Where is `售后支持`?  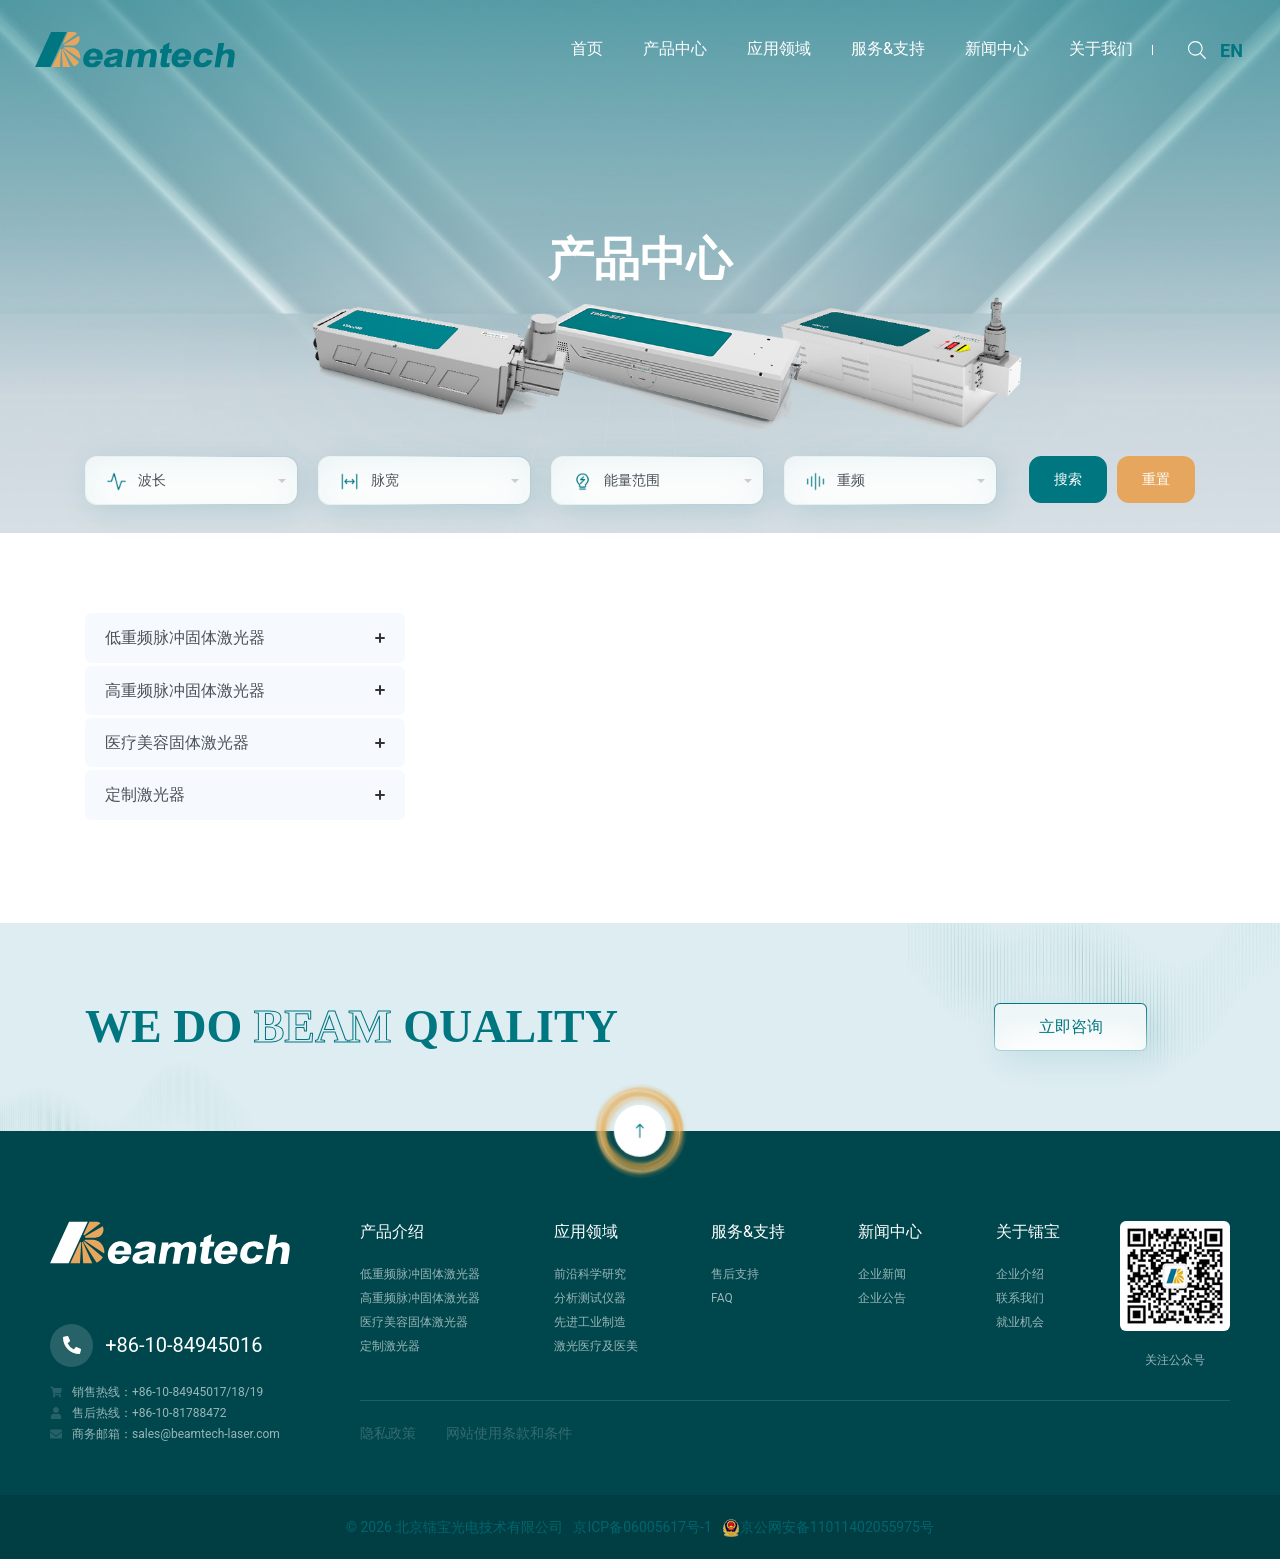 售后支持 is located at coordinates (735, 1274).